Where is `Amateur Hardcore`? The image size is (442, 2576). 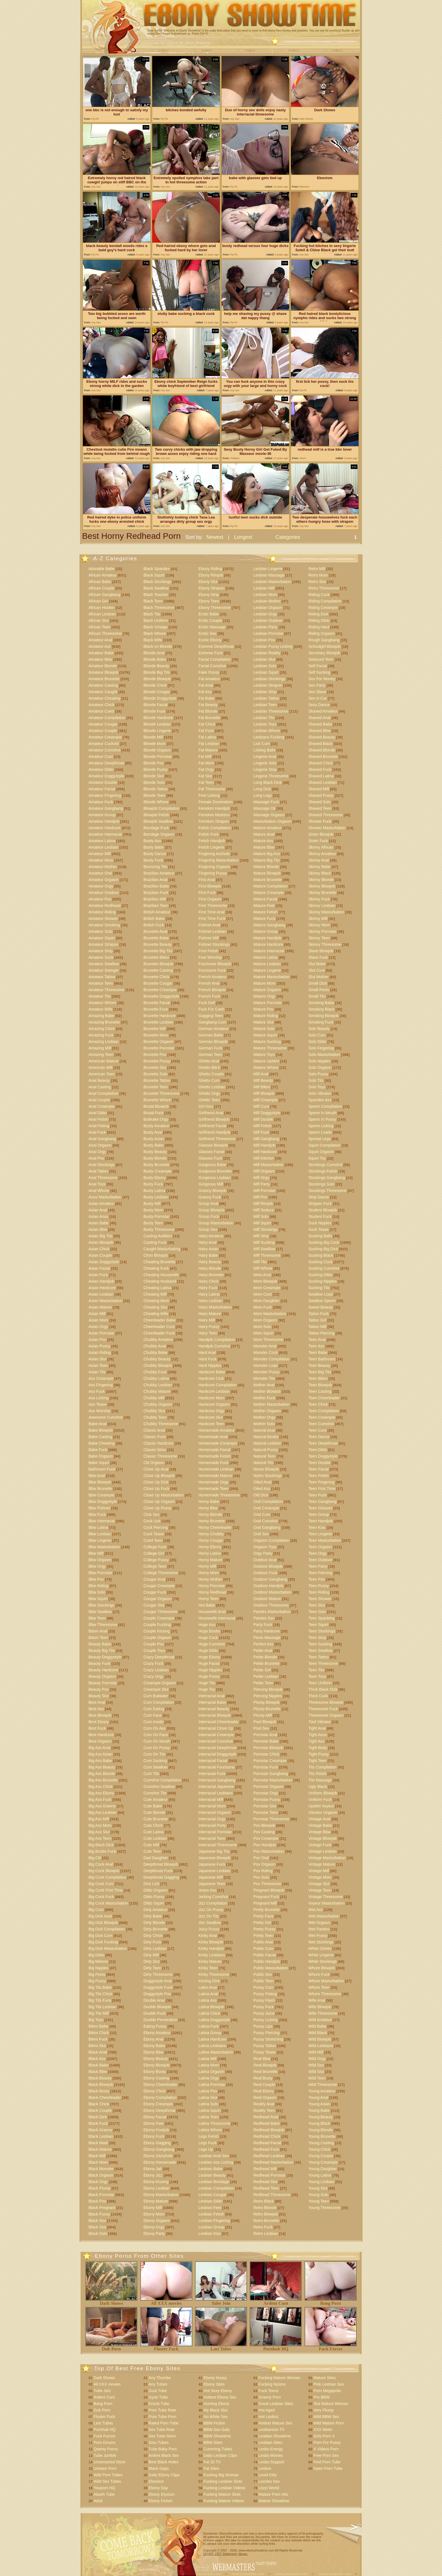 Amateur Hardcore is located at coordinates (105, 828).